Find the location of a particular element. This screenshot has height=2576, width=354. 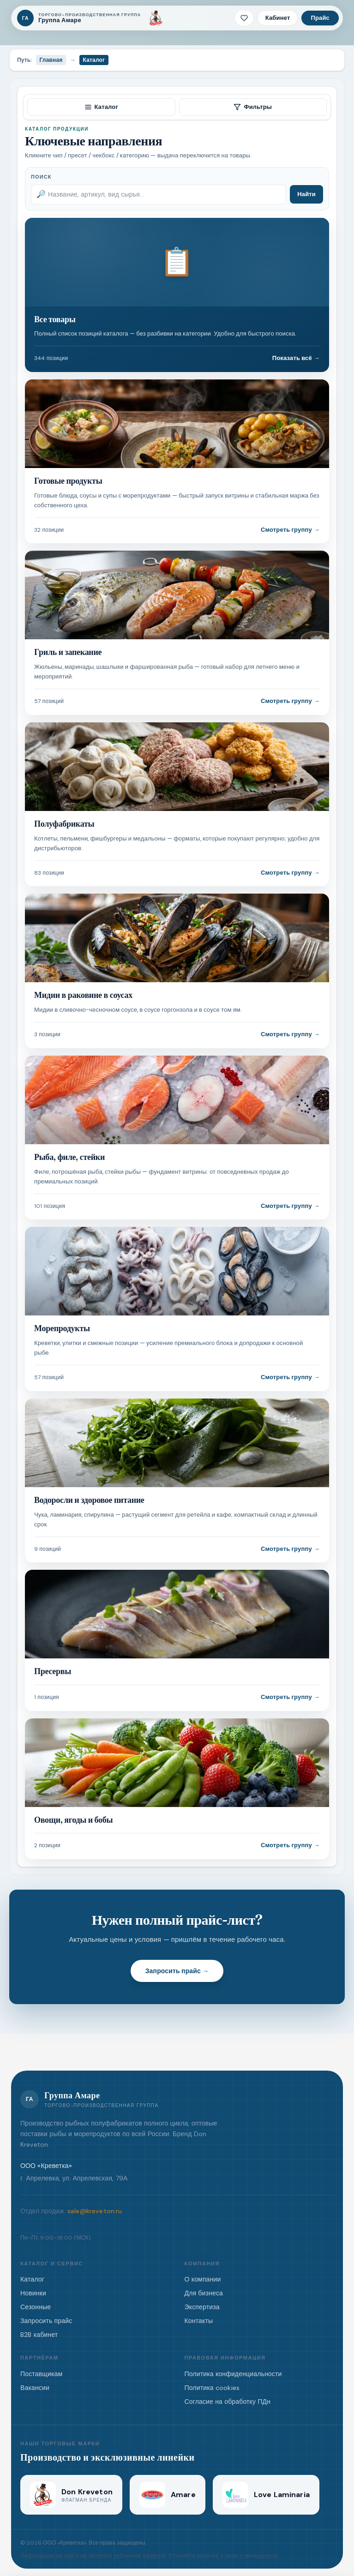

Сезонные is located at coordinates (35, 2307).